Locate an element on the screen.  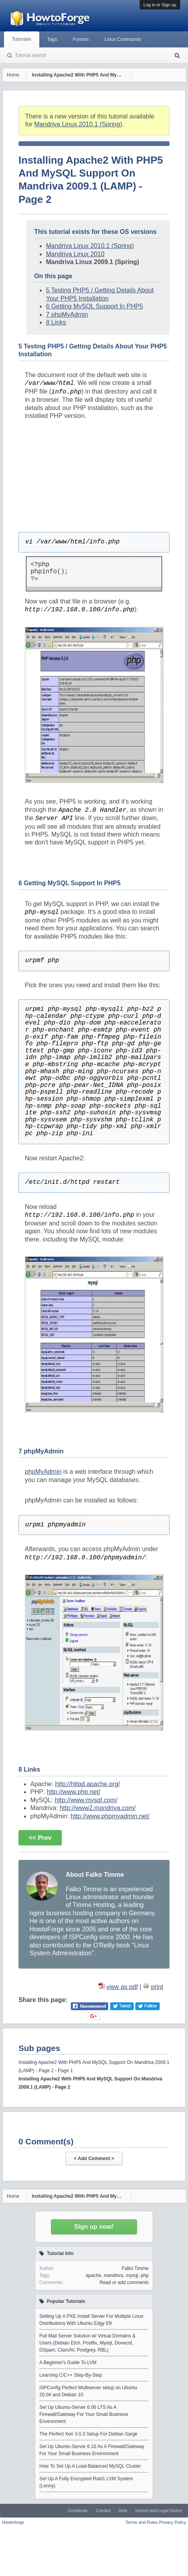
http://www.php.net/ is located at coordinates (73, 1791).